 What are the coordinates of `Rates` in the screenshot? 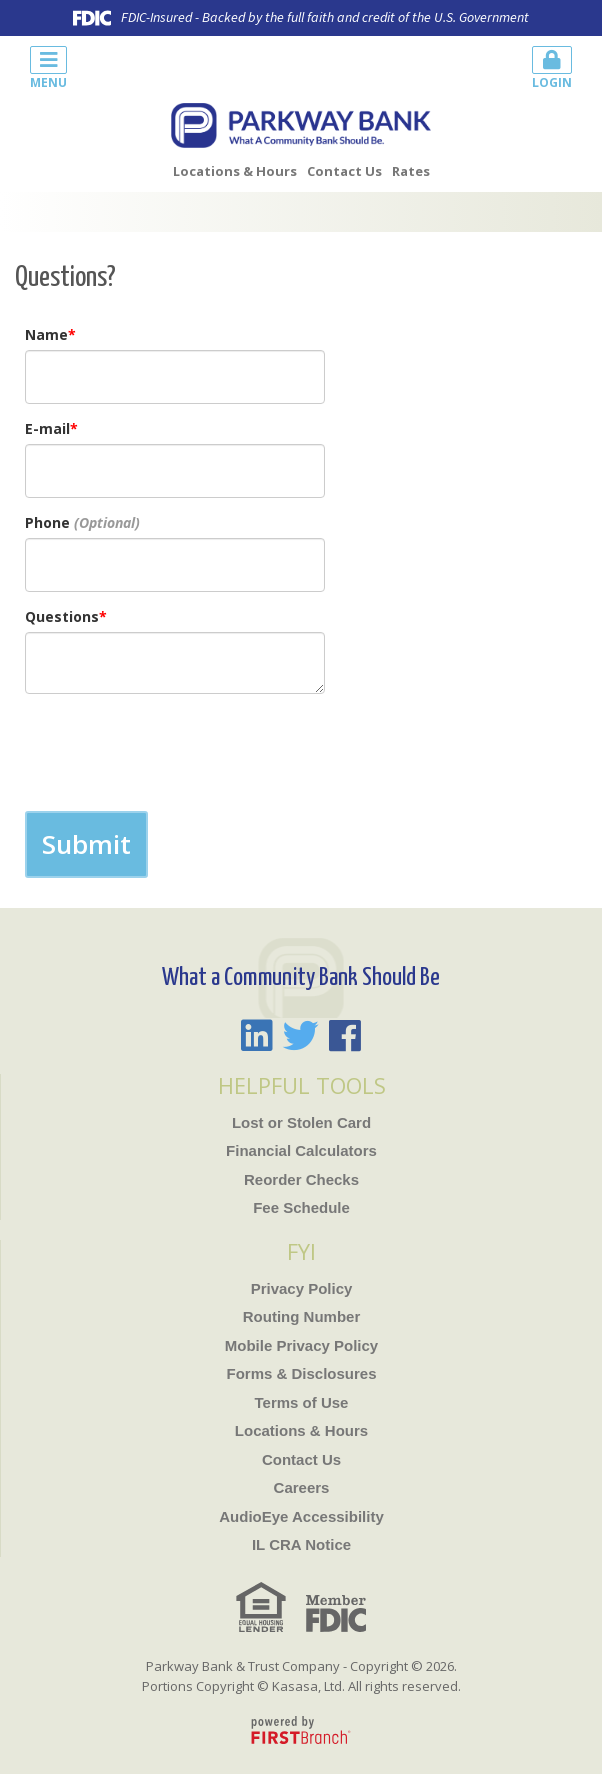 It's located at (411, 171).